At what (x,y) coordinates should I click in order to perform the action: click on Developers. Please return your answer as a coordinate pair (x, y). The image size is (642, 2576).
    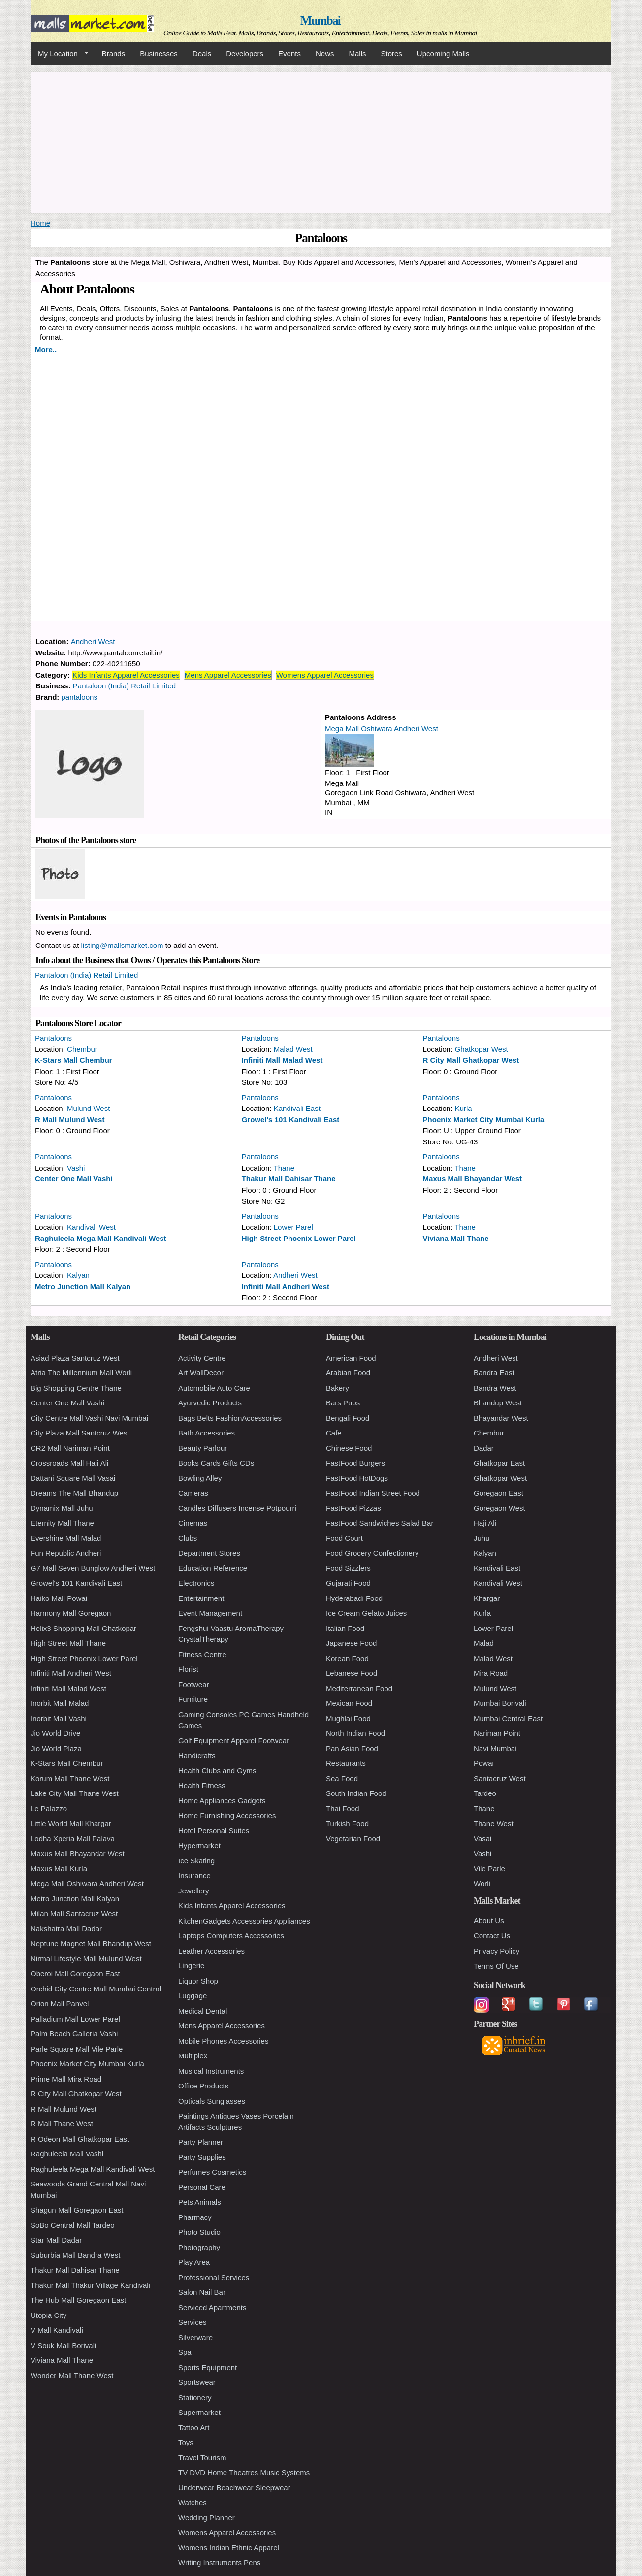
    Looking at the image, I should click on (244, 53).